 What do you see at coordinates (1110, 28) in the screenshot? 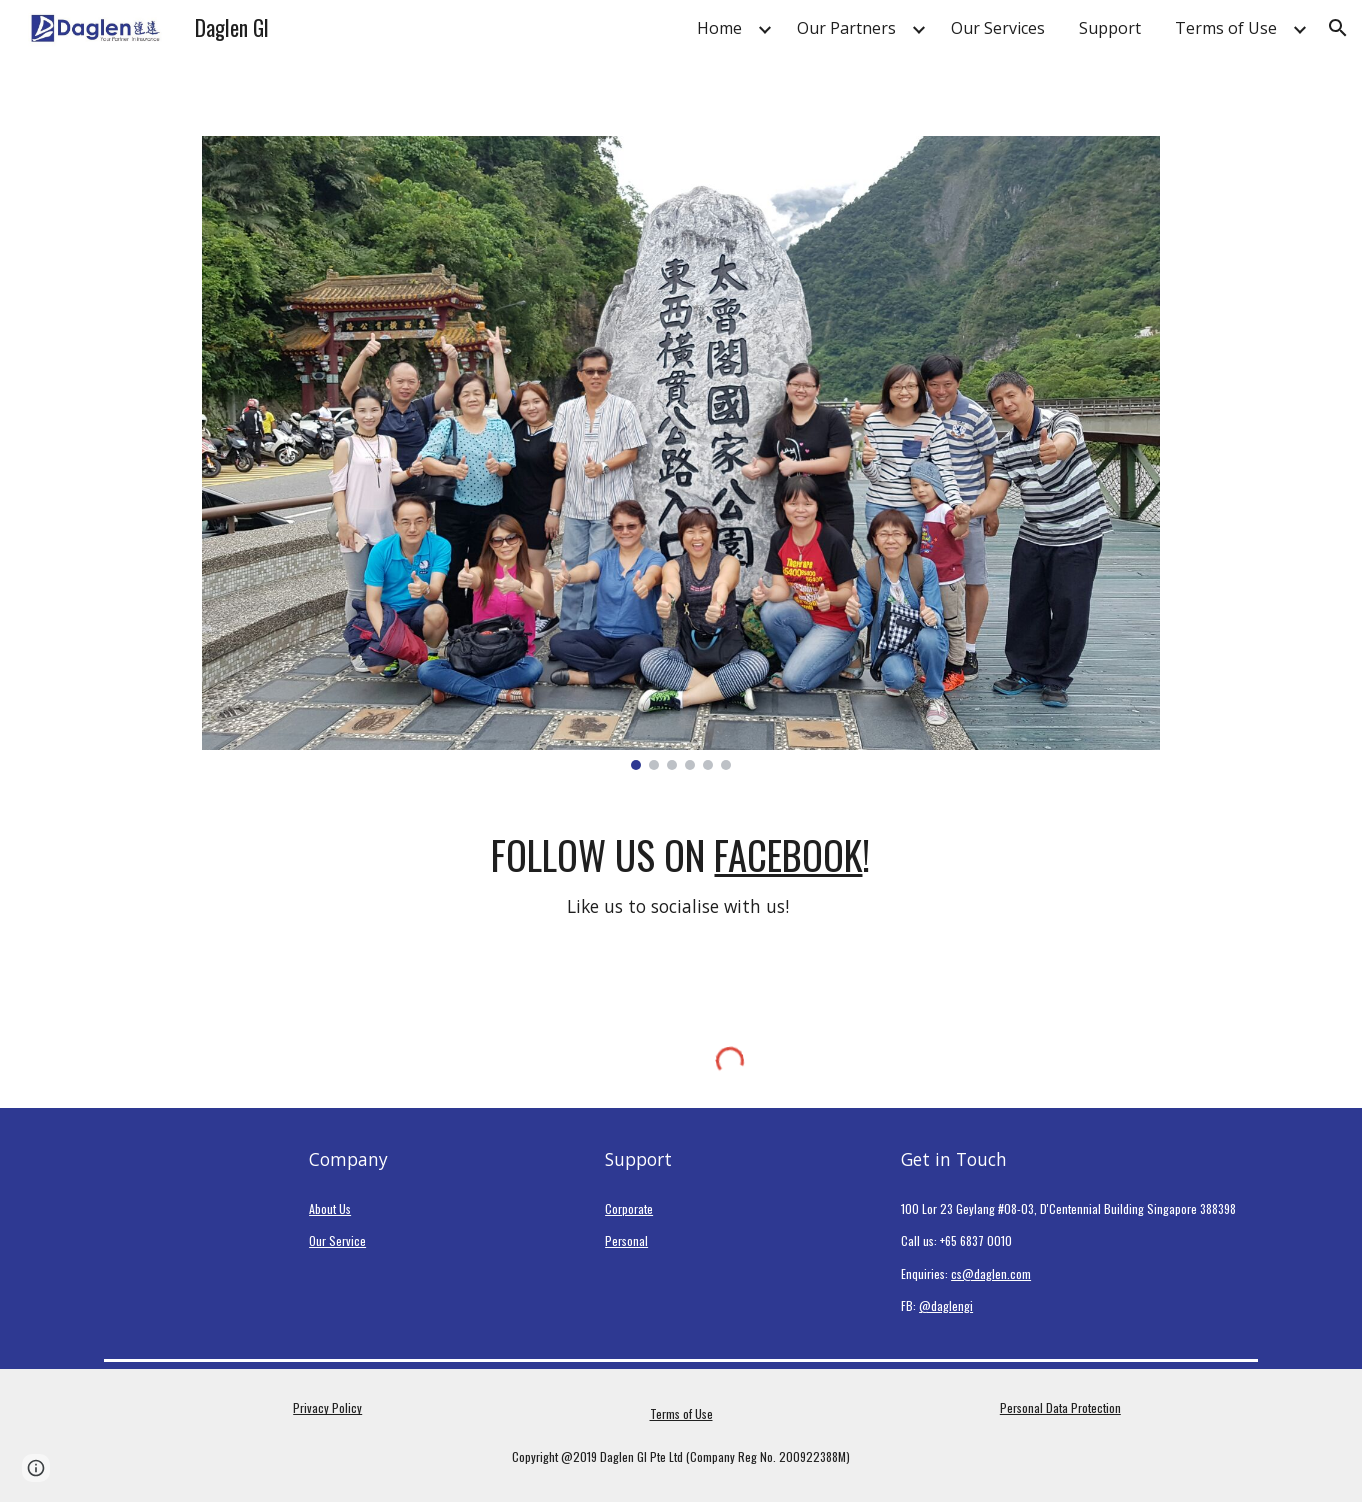
I see `Support [link]` at bounding box center [1110, 28].